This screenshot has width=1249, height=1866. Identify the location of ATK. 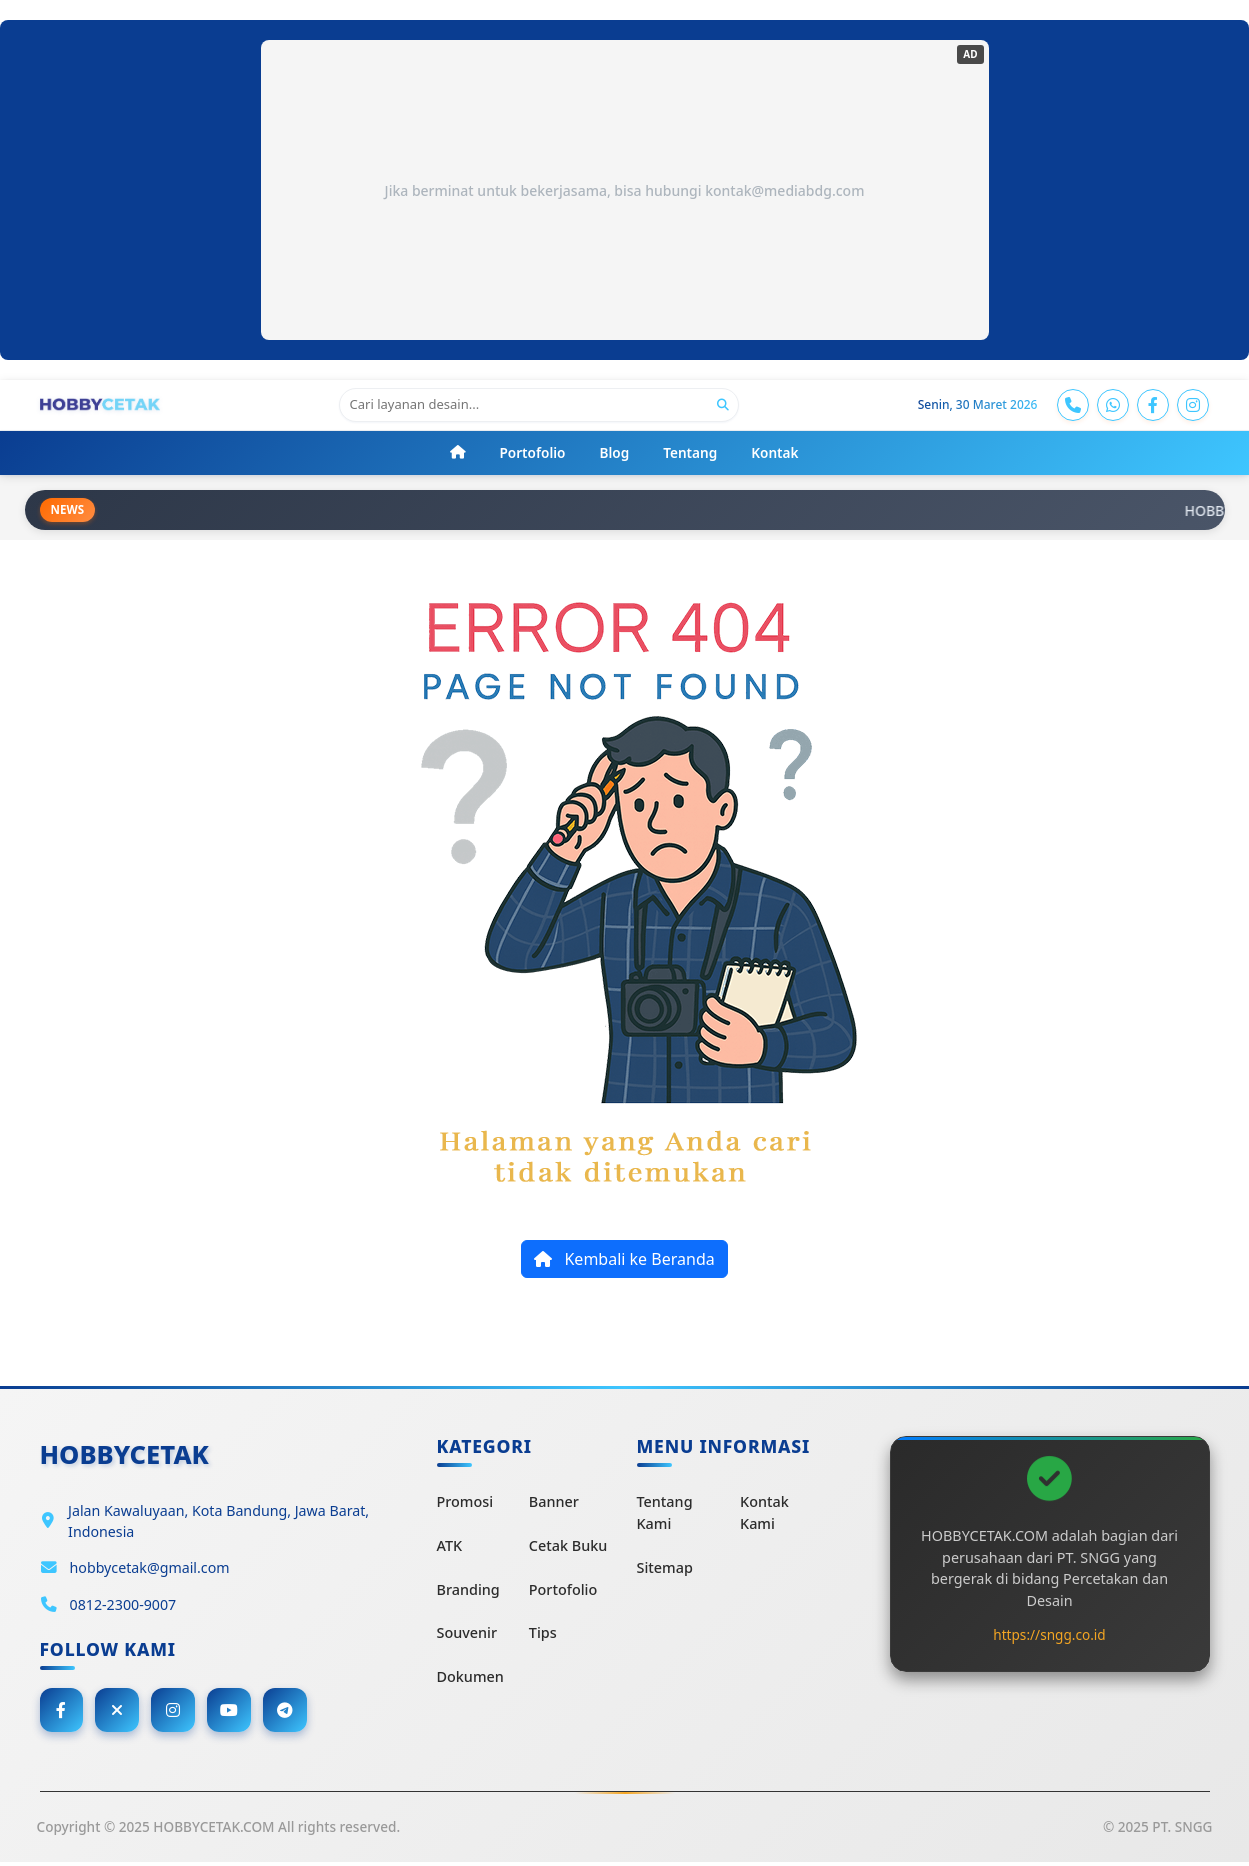
(450, 1547).